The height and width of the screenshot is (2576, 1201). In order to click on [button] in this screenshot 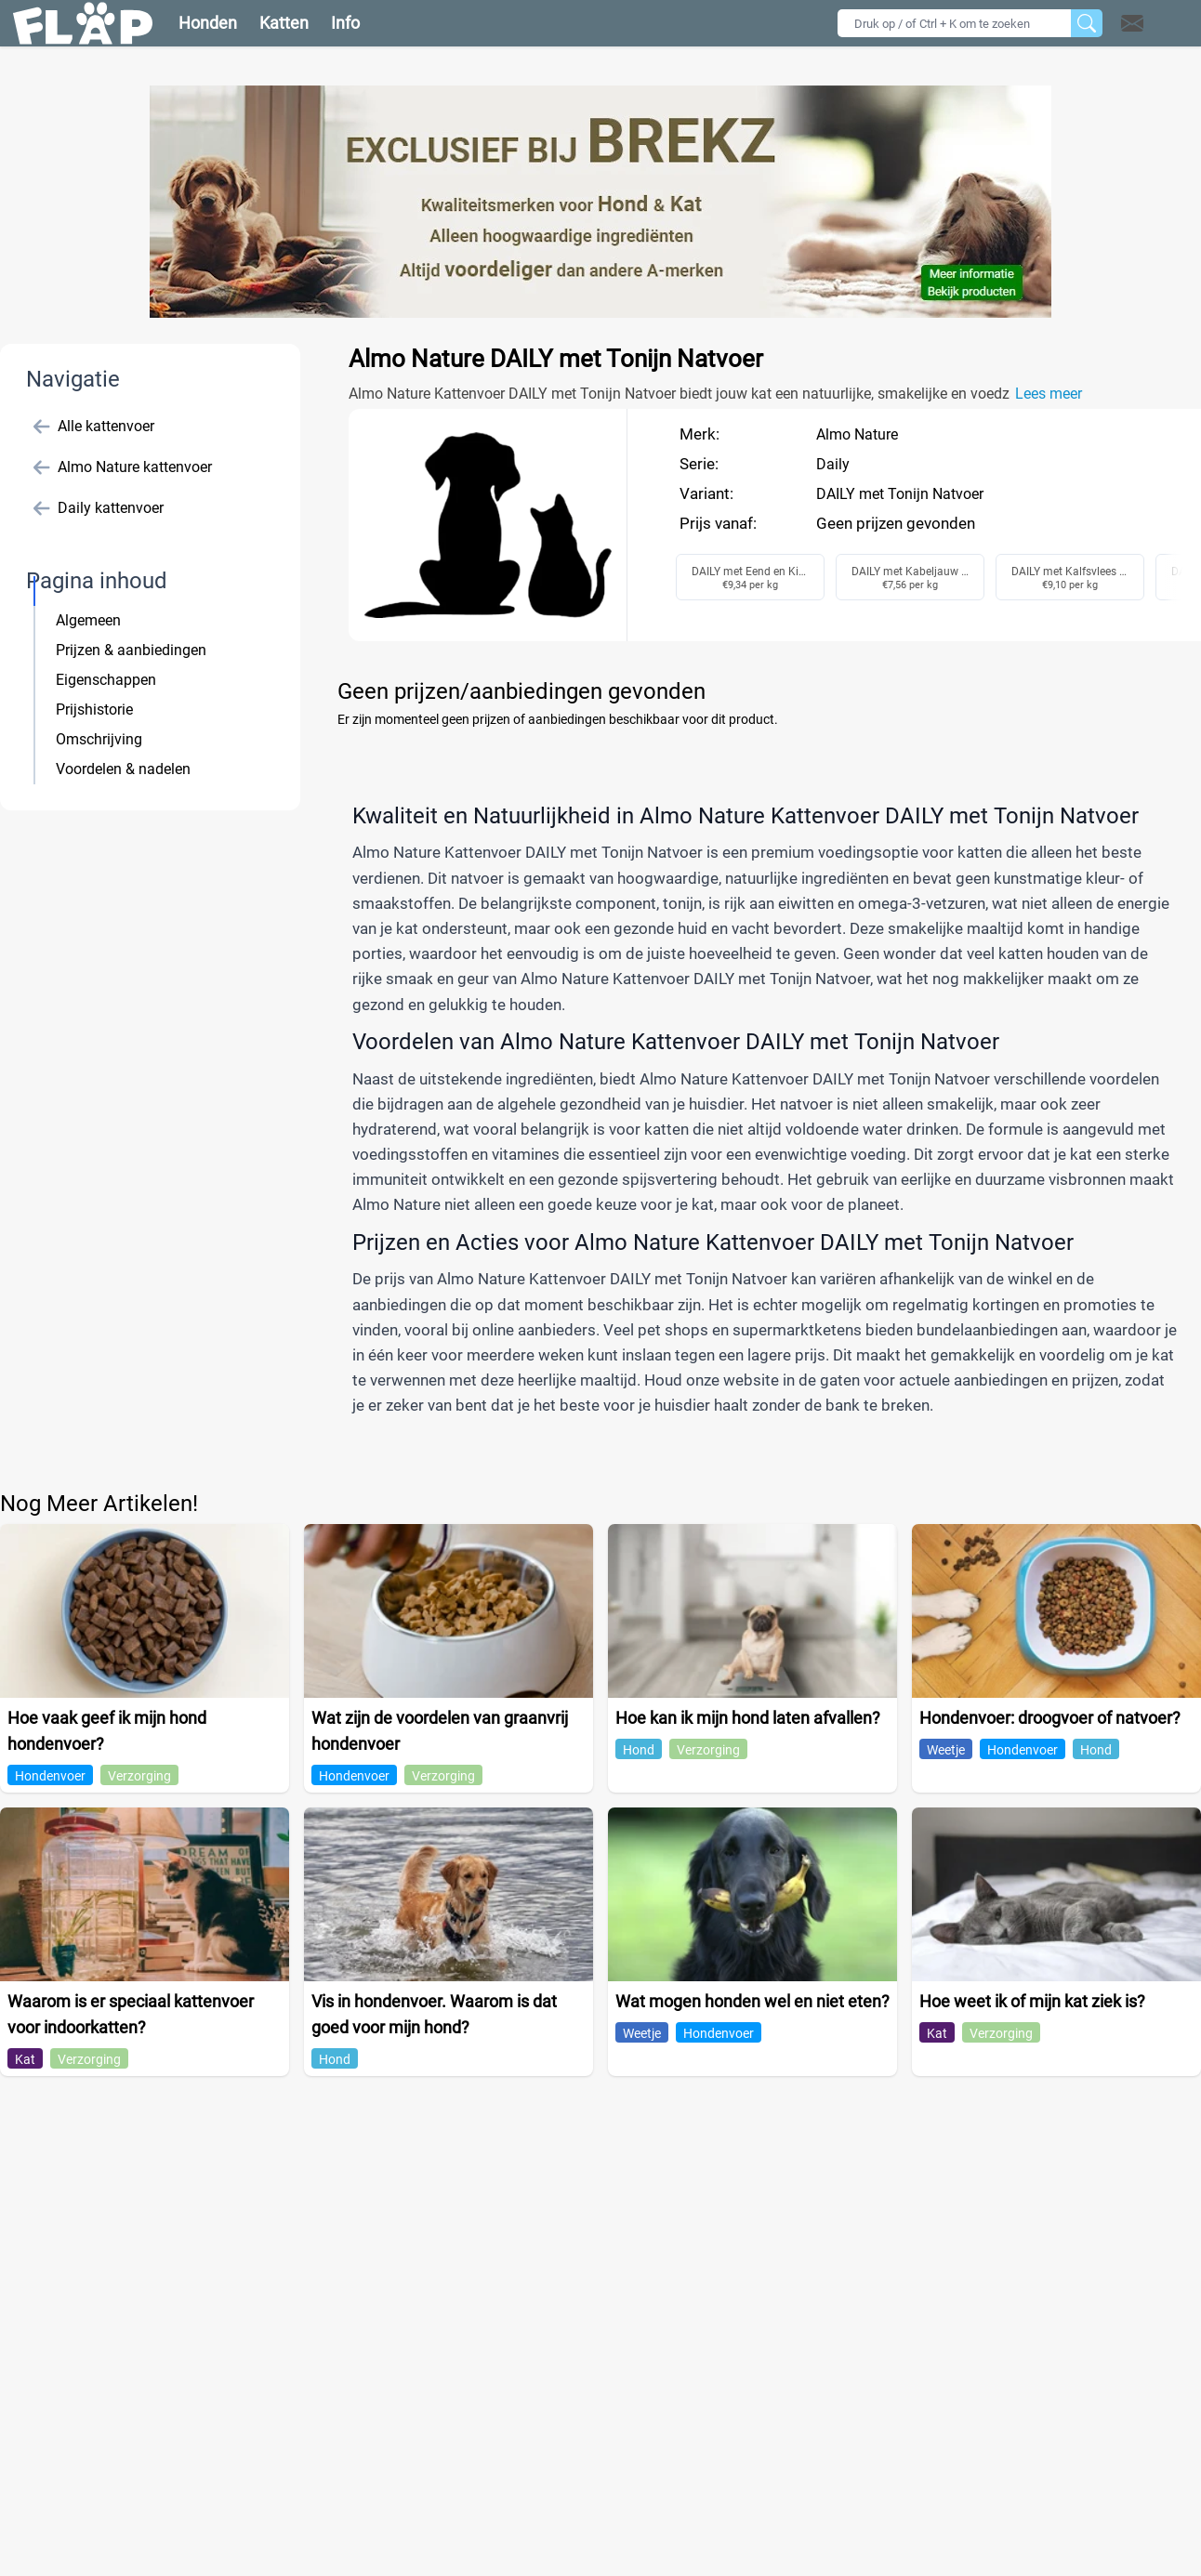, I will do `click(1156, 23)`.